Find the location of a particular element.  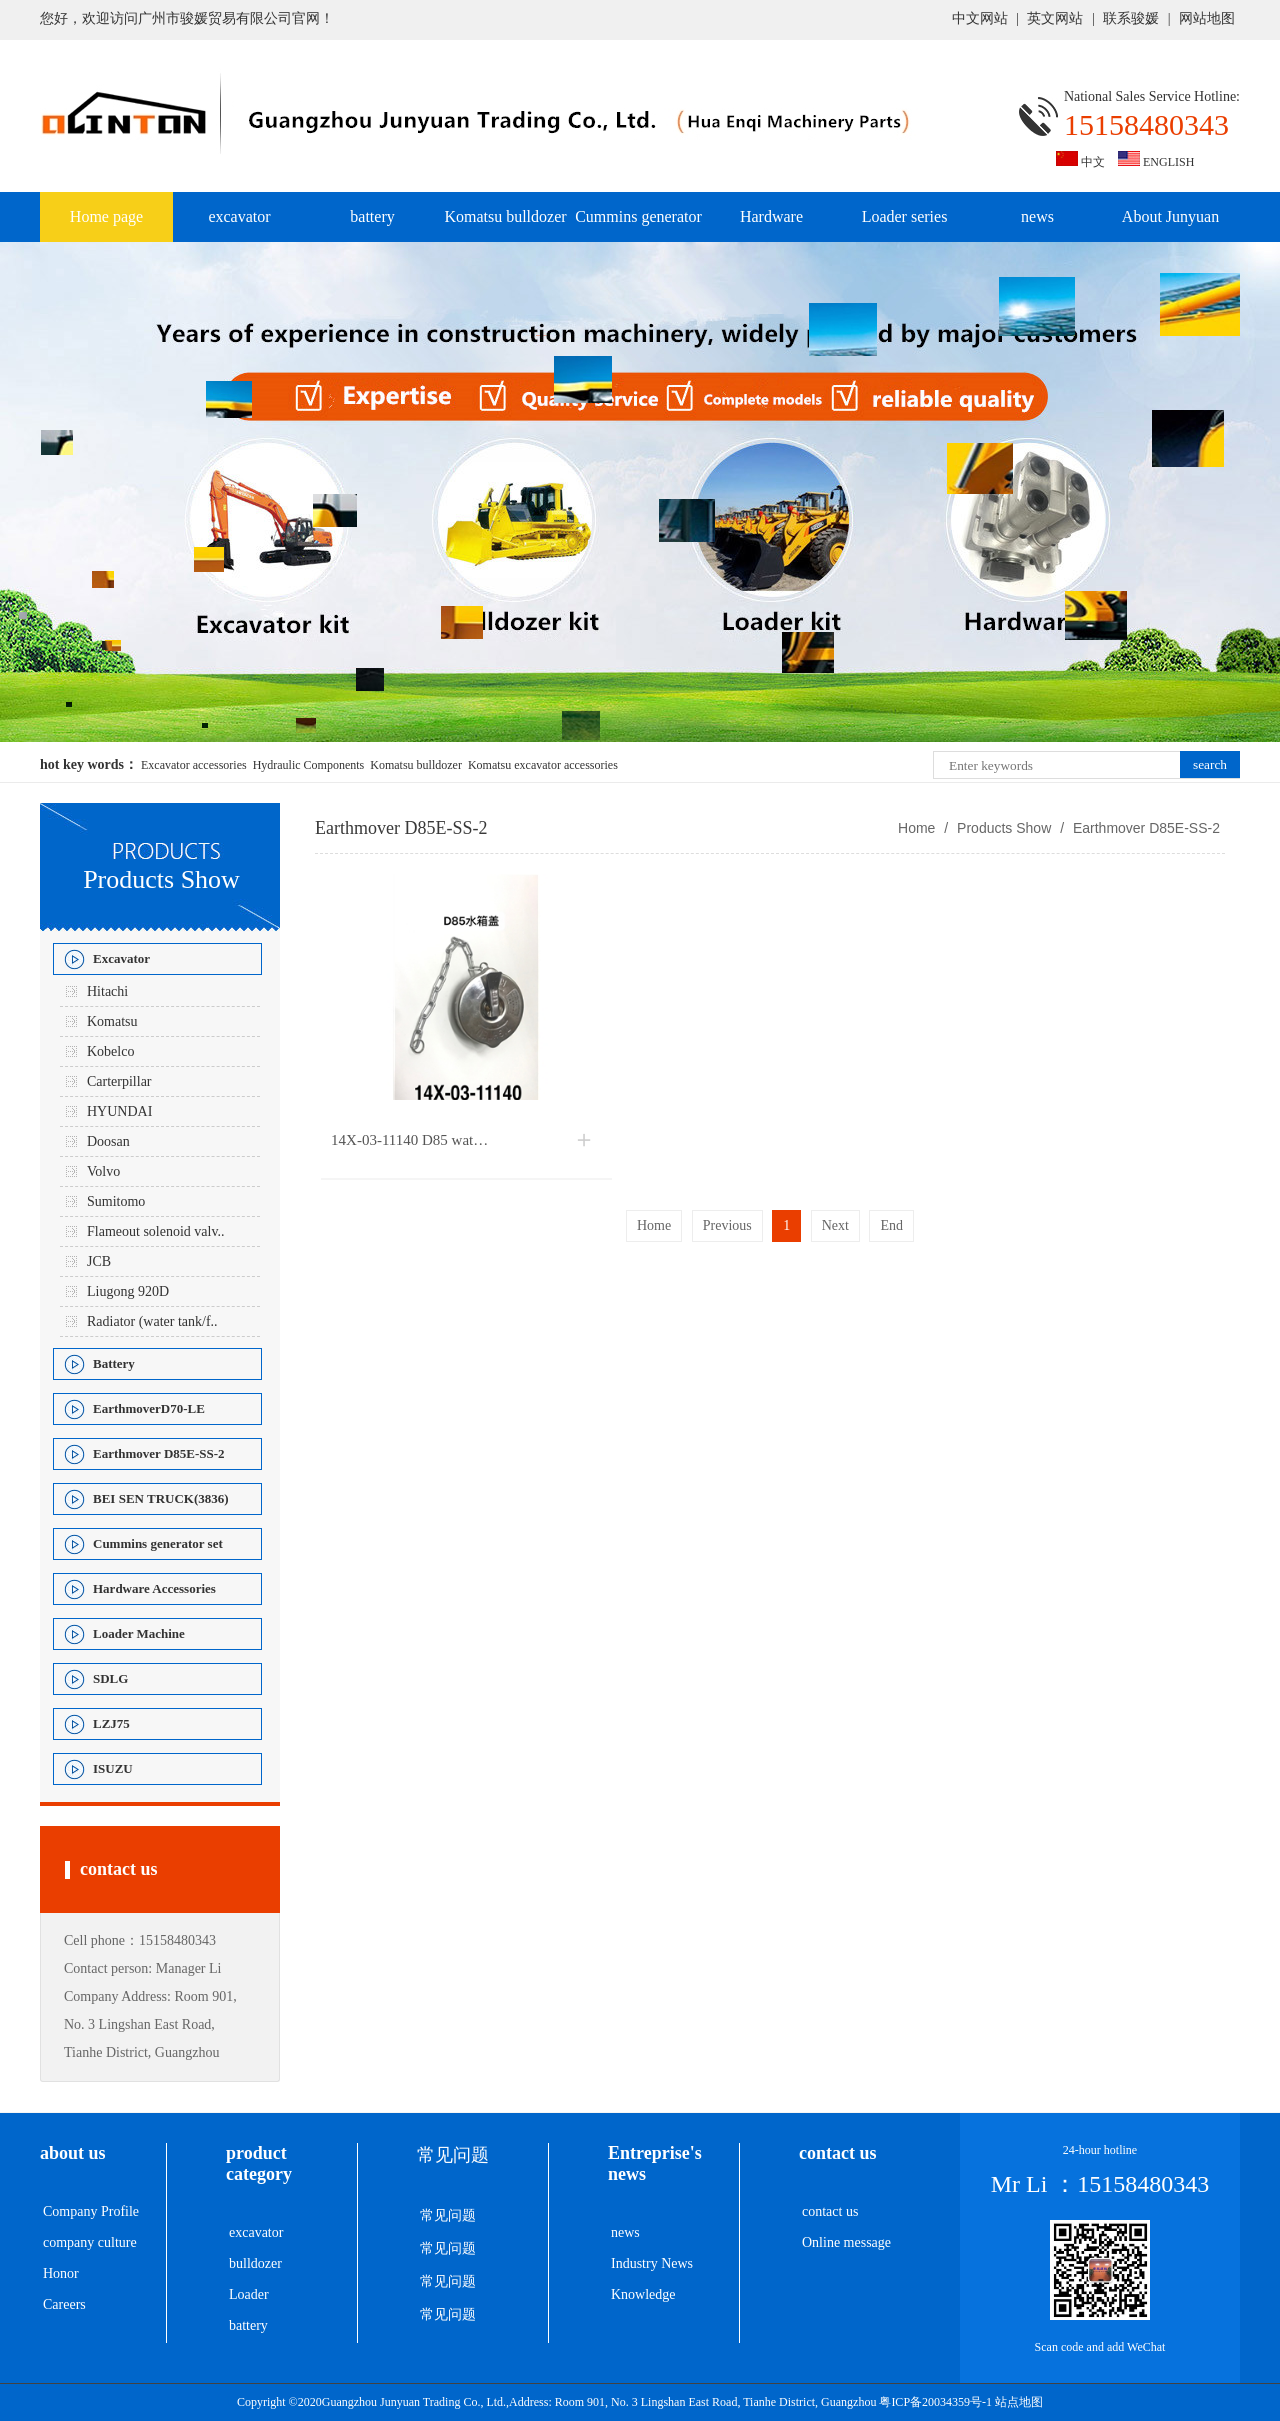

Carterpillar is located at coordinates (119, 1081).